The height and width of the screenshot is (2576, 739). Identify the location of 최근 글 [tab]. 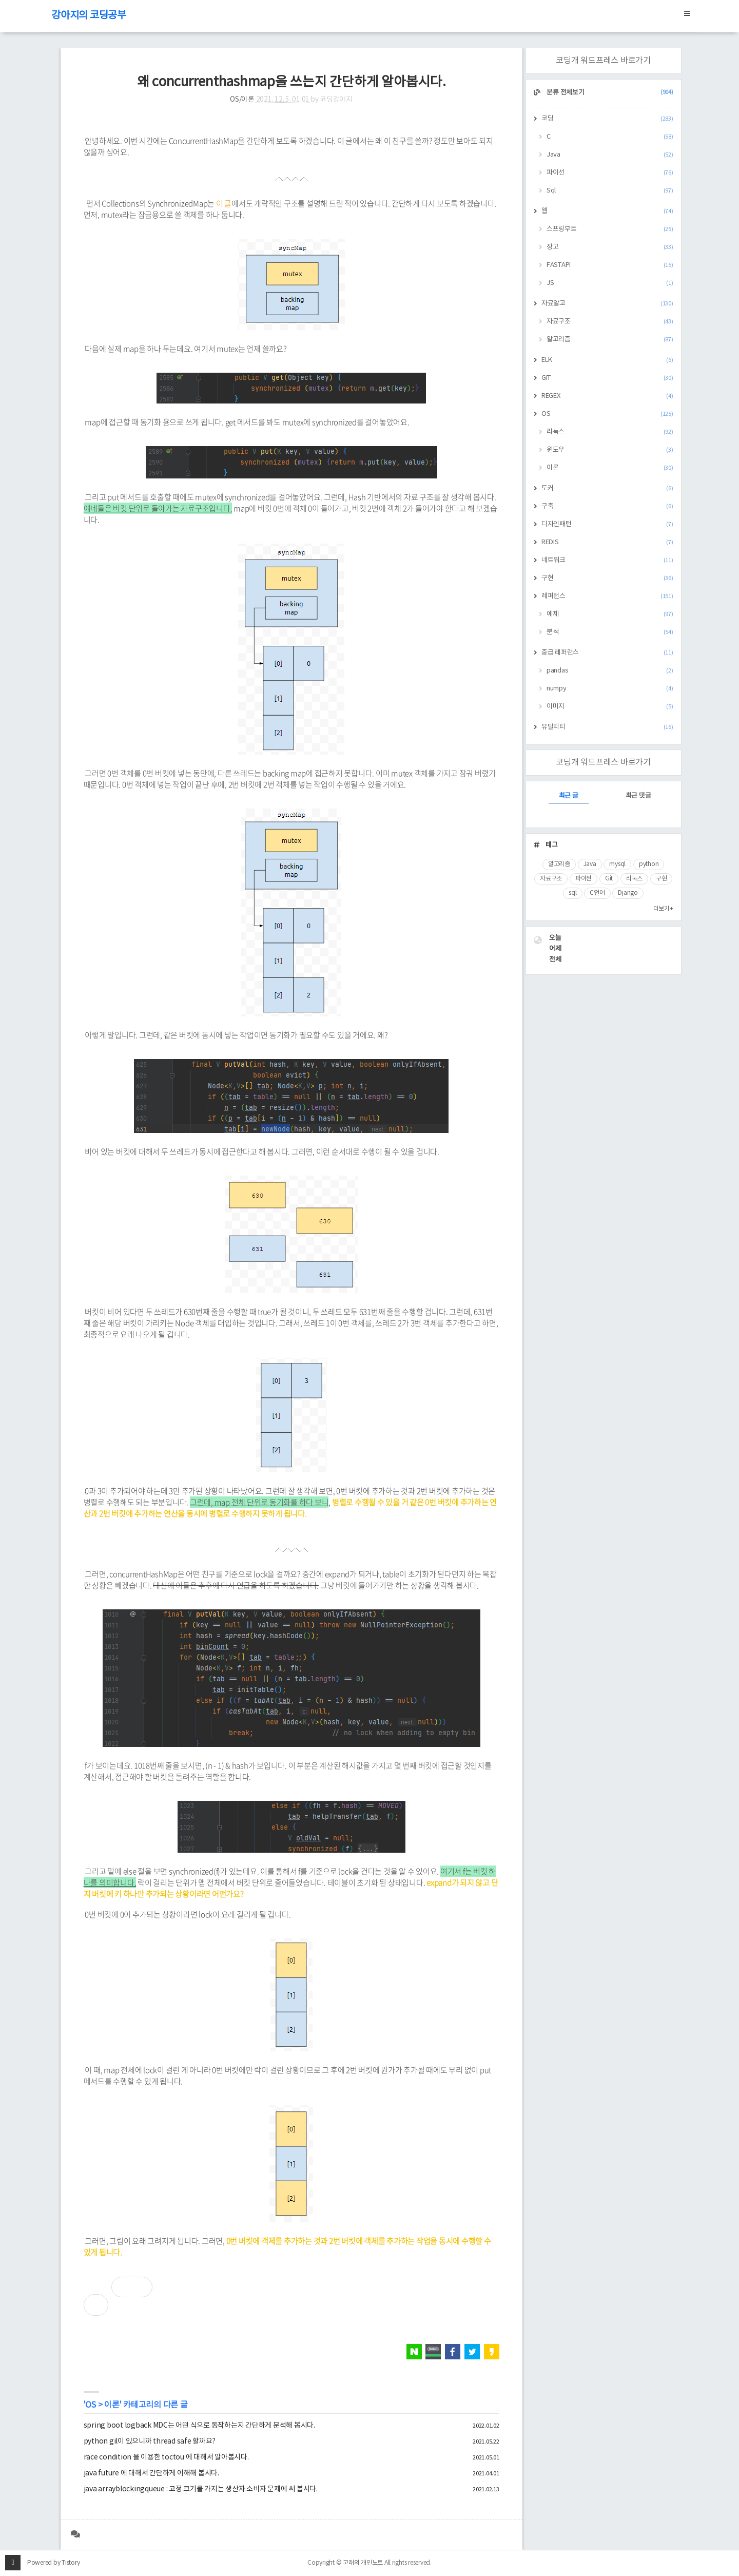
(568, 796).